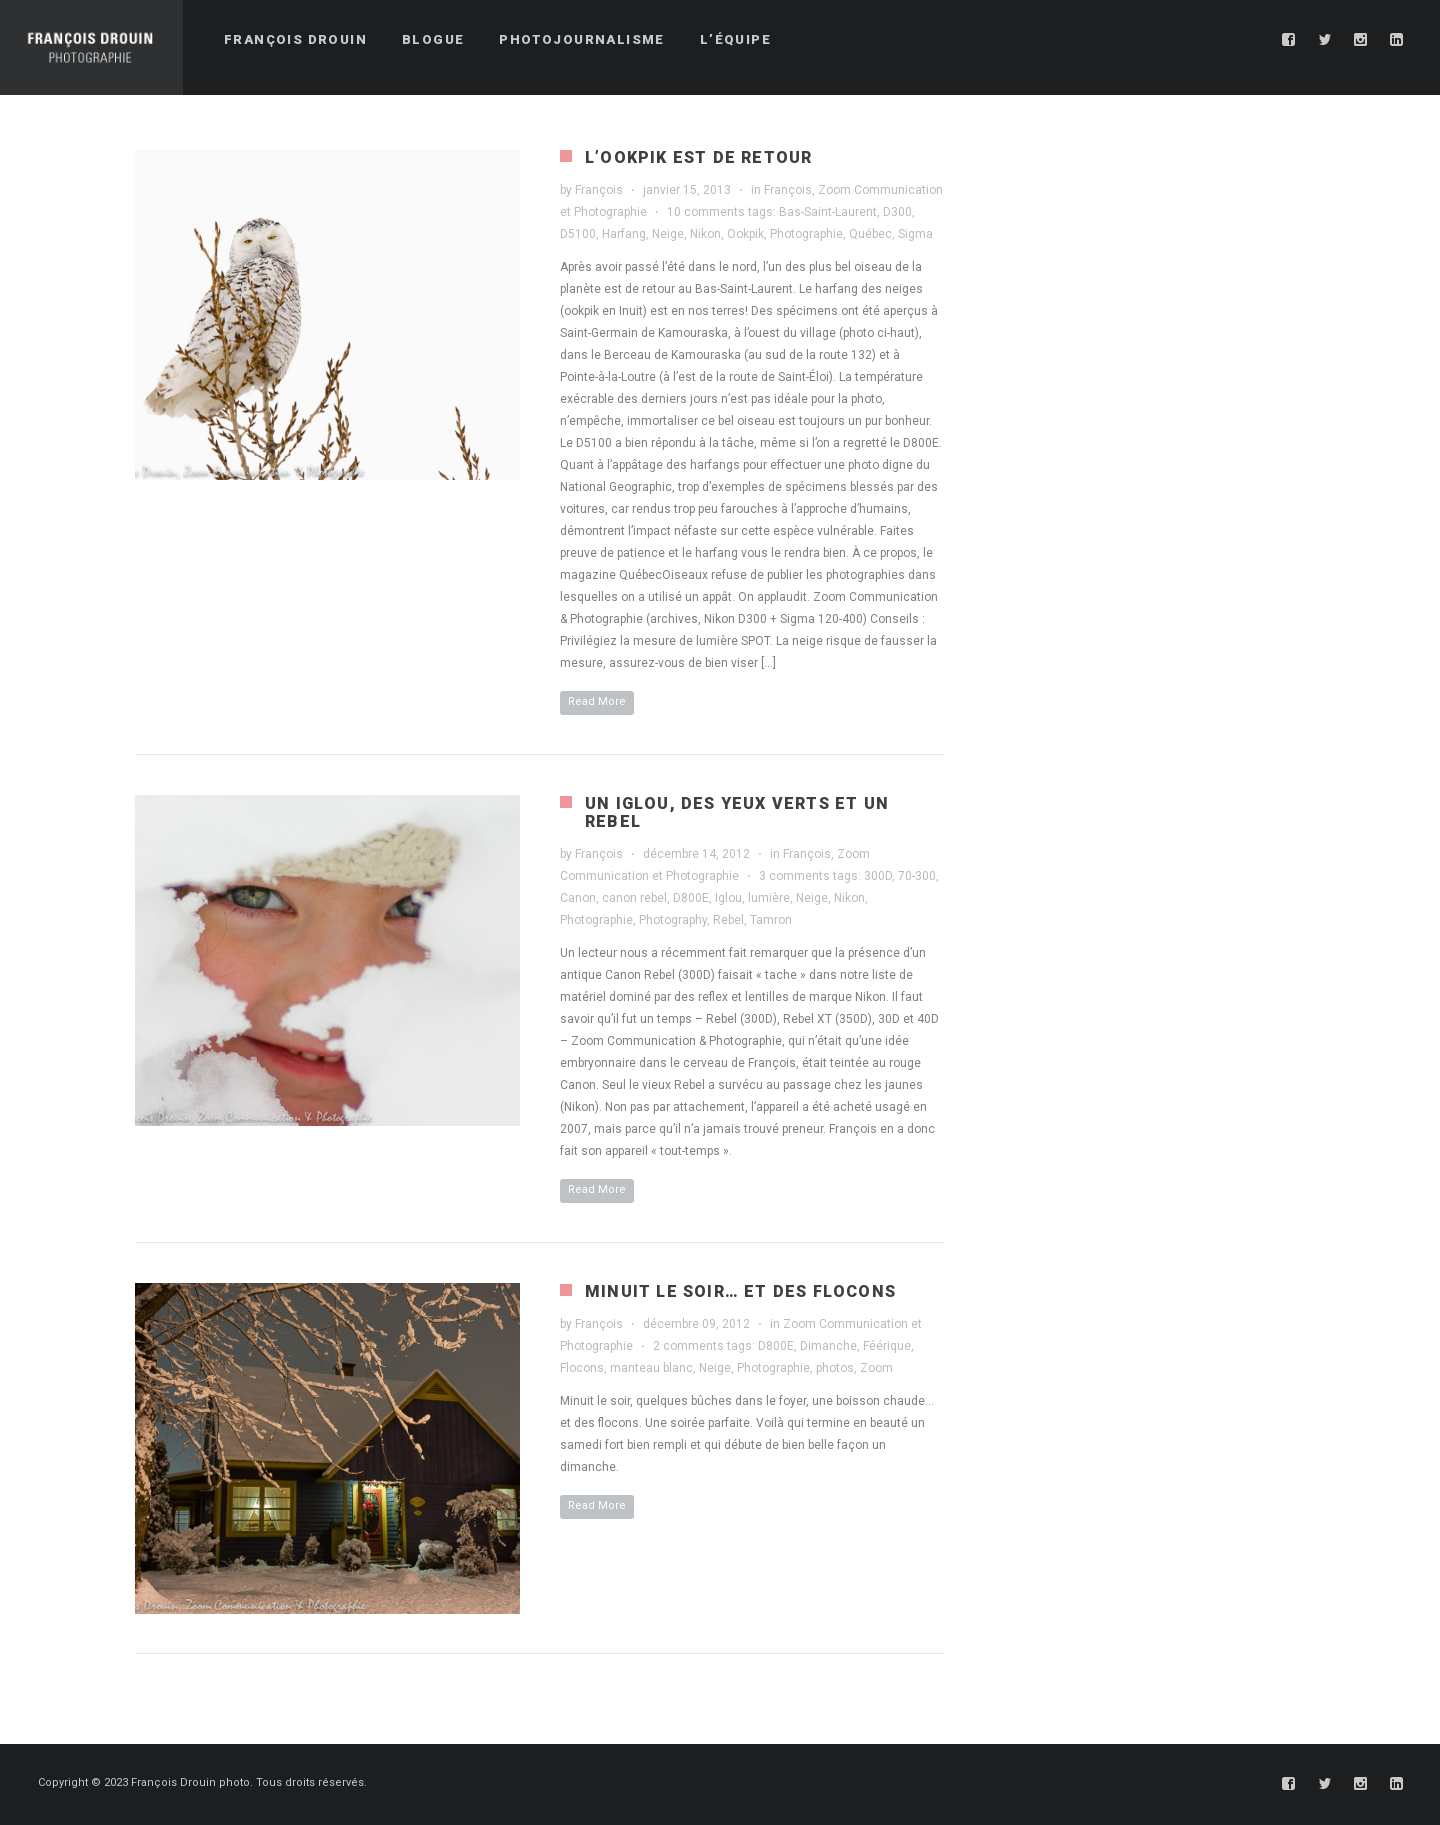 The width and height of the screenshot is (1440, 1825). What do you see at coordinates (728, 898) in the screenshot?
I see `Iglou` at bounding box center [728, 898].